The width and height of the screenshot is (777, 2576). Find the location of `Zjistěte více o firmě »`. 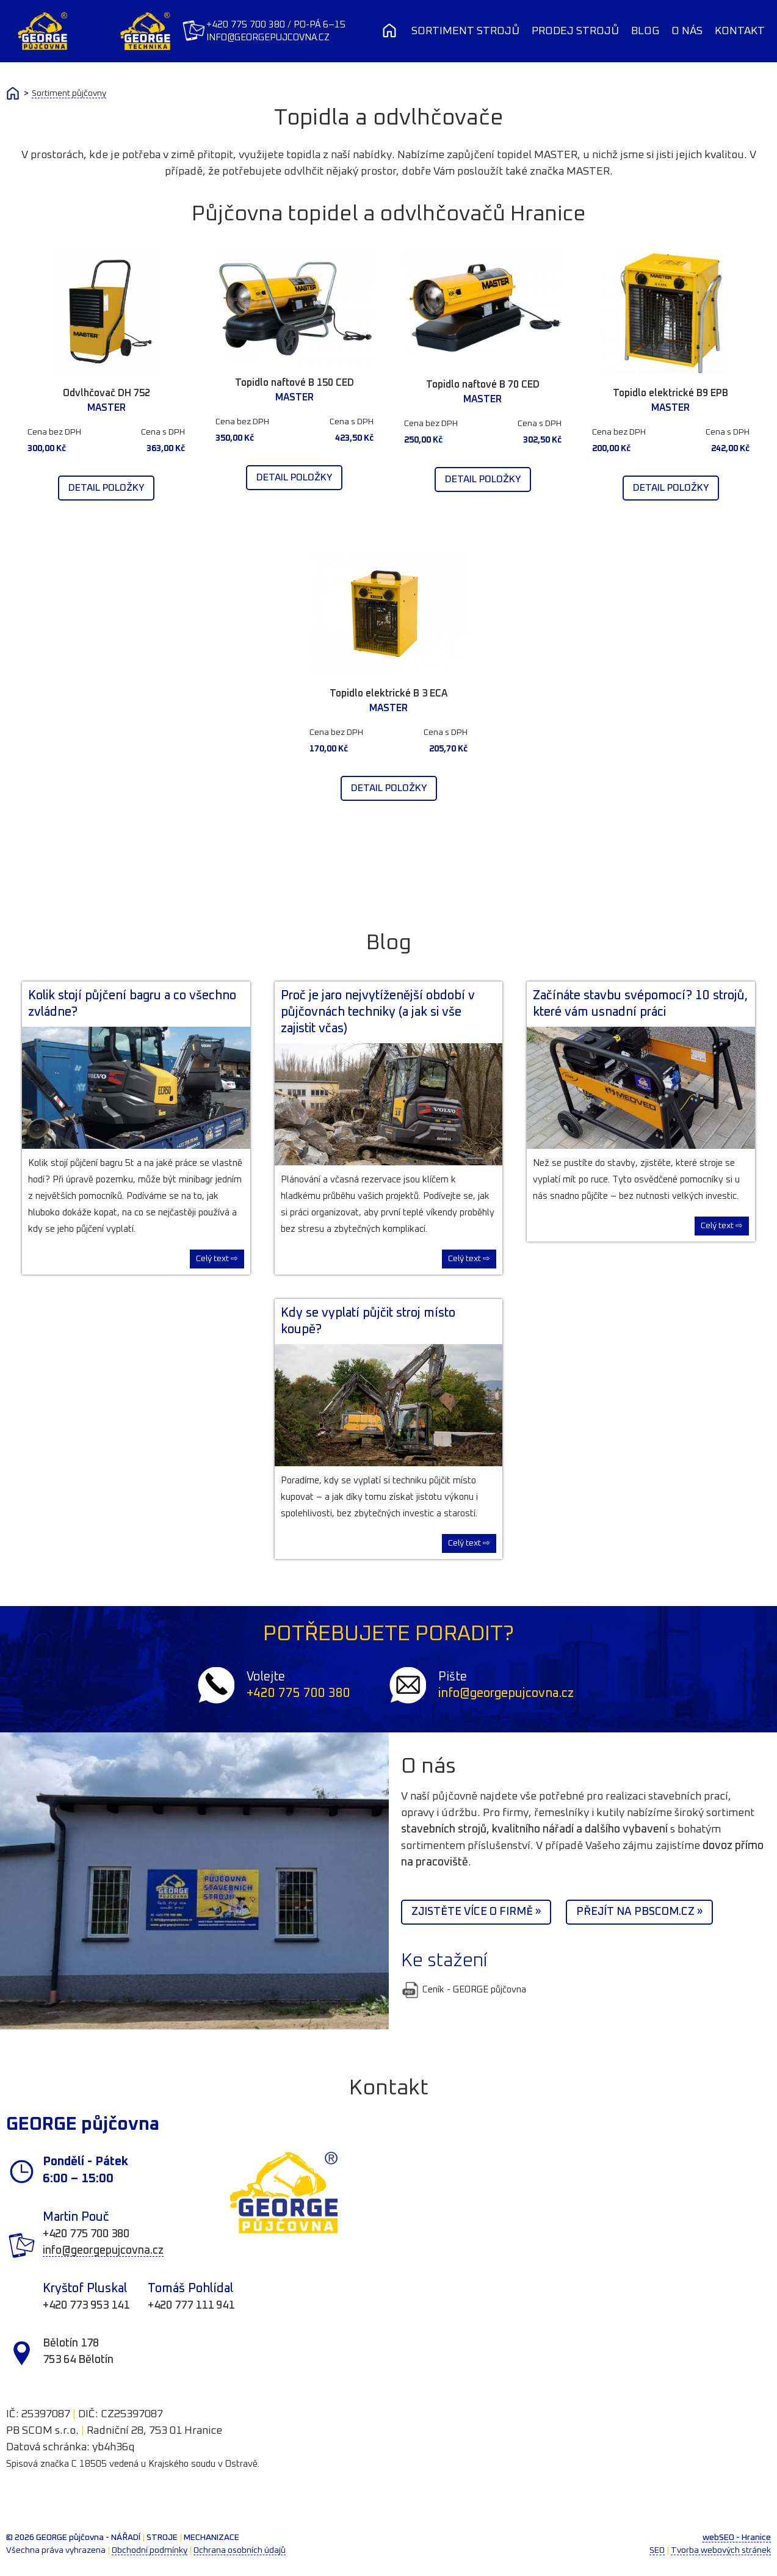

Zjistěte více o firmě » is located at coordinates (476, 1911).